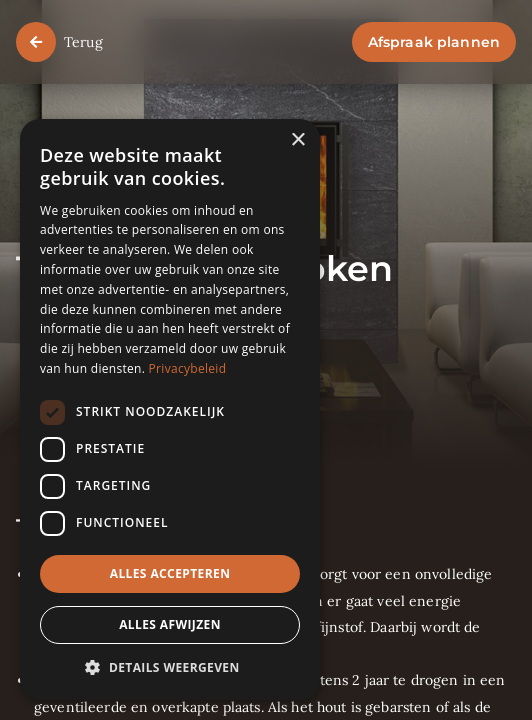  I want to click on × [button], so click(297, 140).